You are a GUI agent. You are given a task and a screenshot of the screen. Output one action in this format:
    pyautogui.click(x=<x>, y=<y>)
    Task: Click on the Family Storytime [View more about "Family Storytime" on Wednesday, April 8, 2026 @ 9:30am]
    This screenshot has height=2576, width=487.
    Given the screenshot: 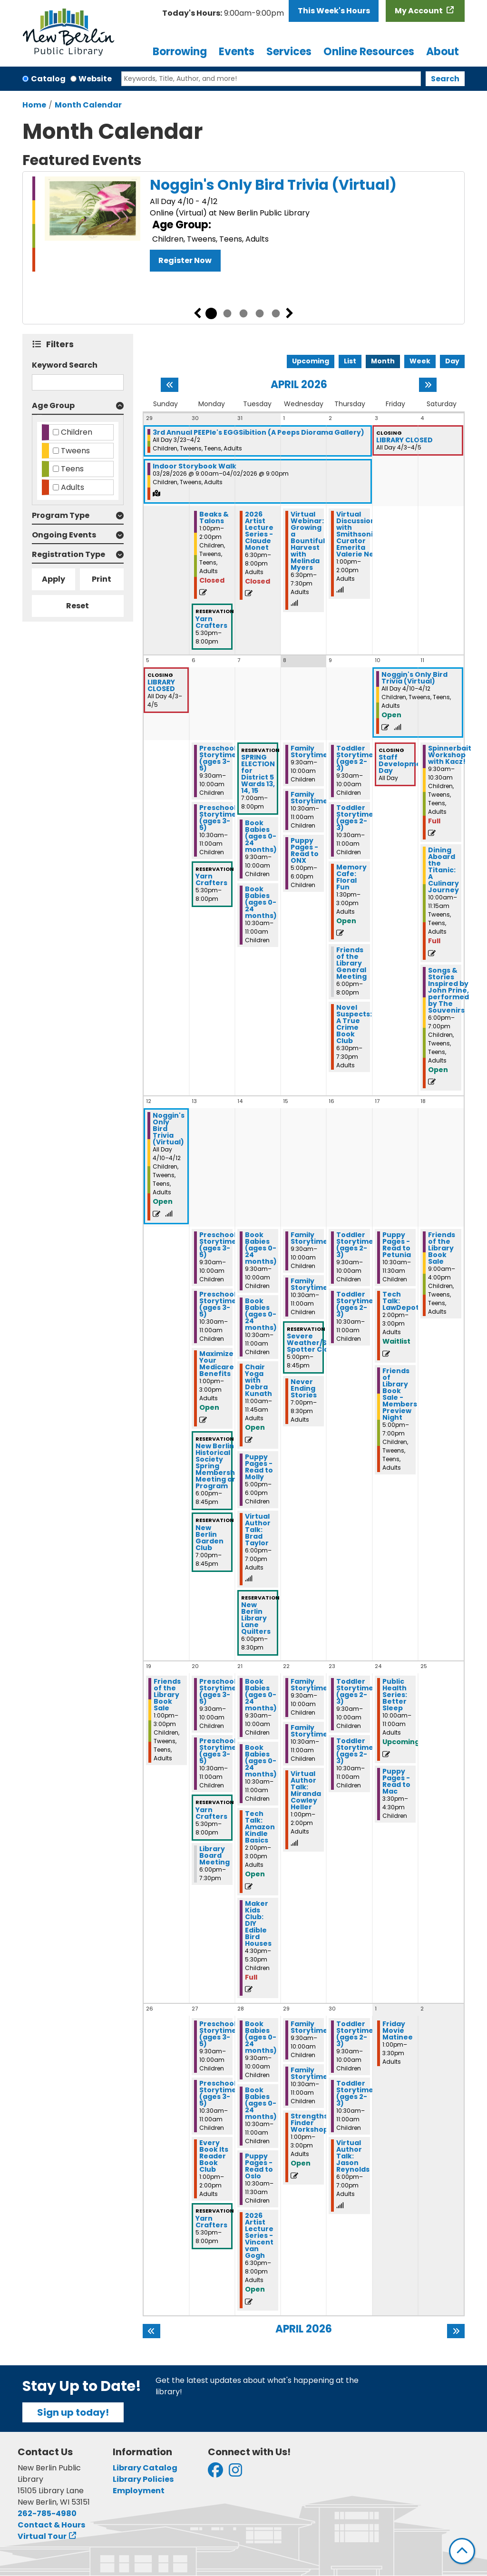 What is the action you would take?
    pyautogui.click(x=309, y=751)
    